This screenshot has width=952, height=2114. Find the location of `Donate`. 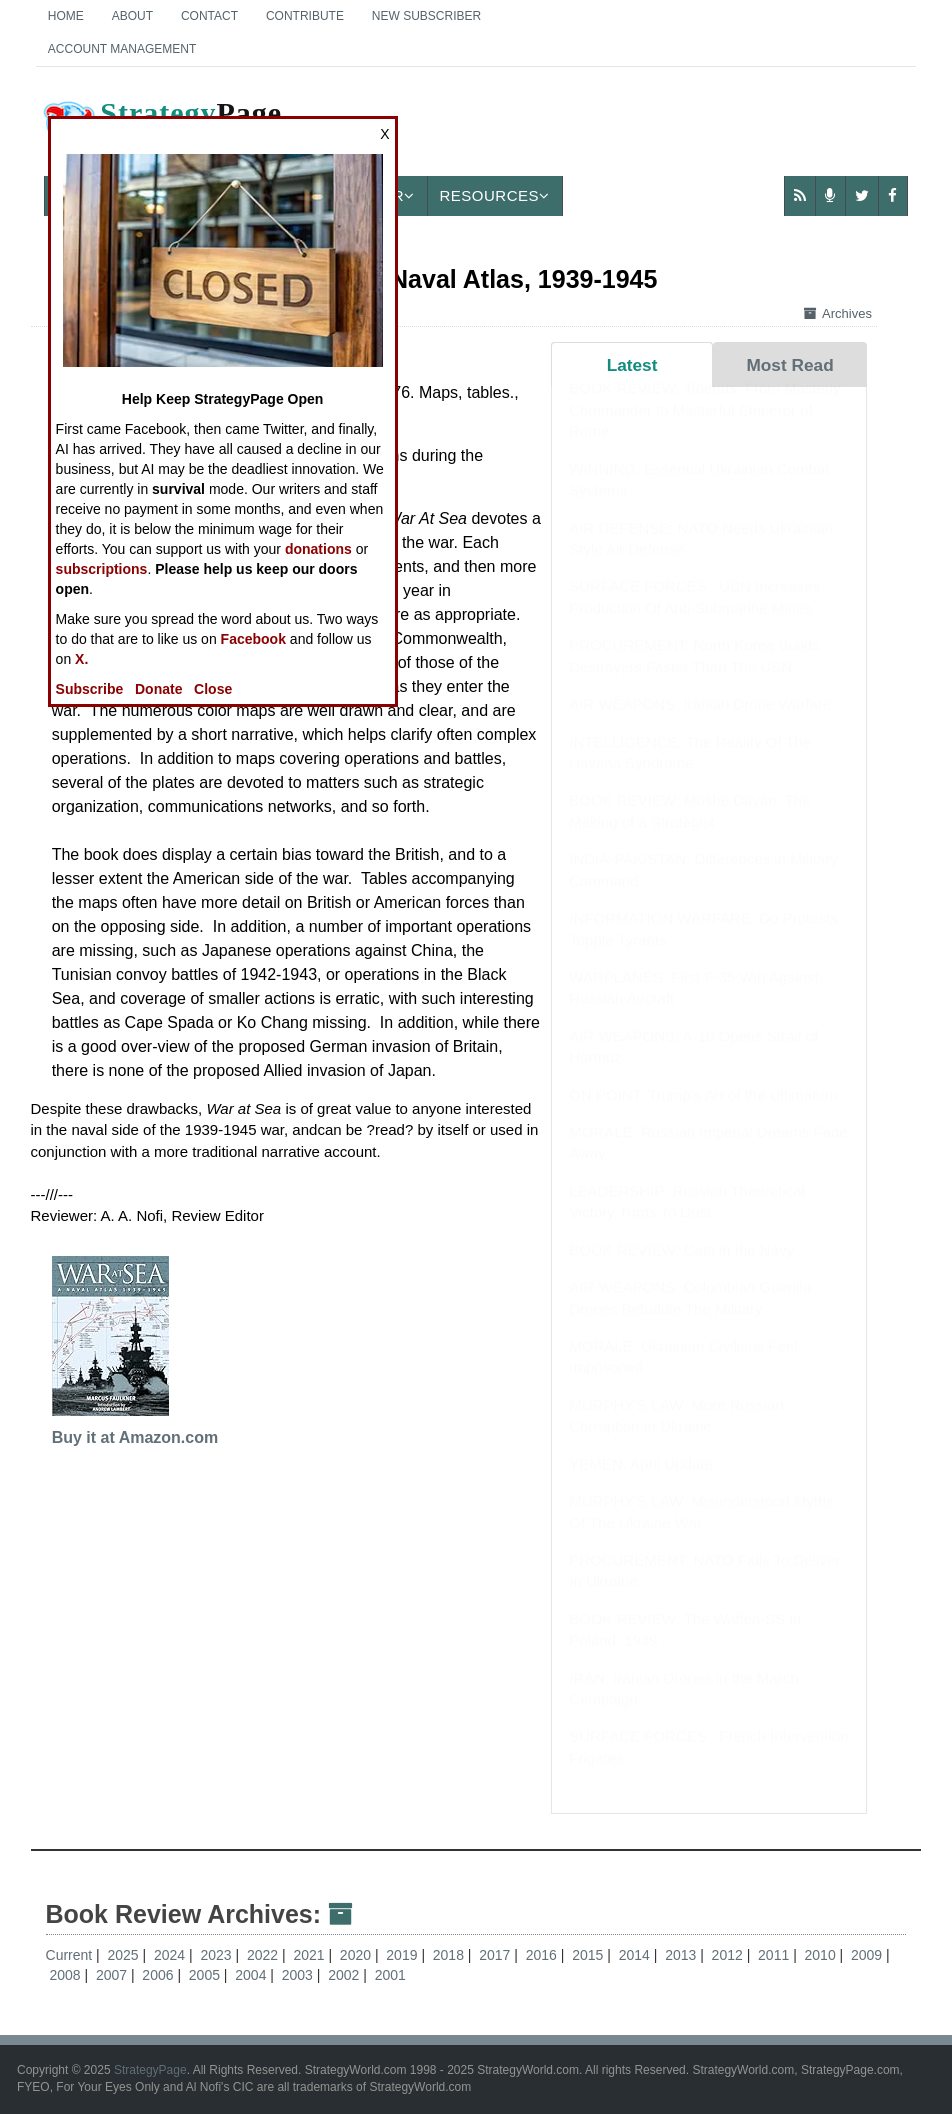

Donate is located at coordinates (158, 689).